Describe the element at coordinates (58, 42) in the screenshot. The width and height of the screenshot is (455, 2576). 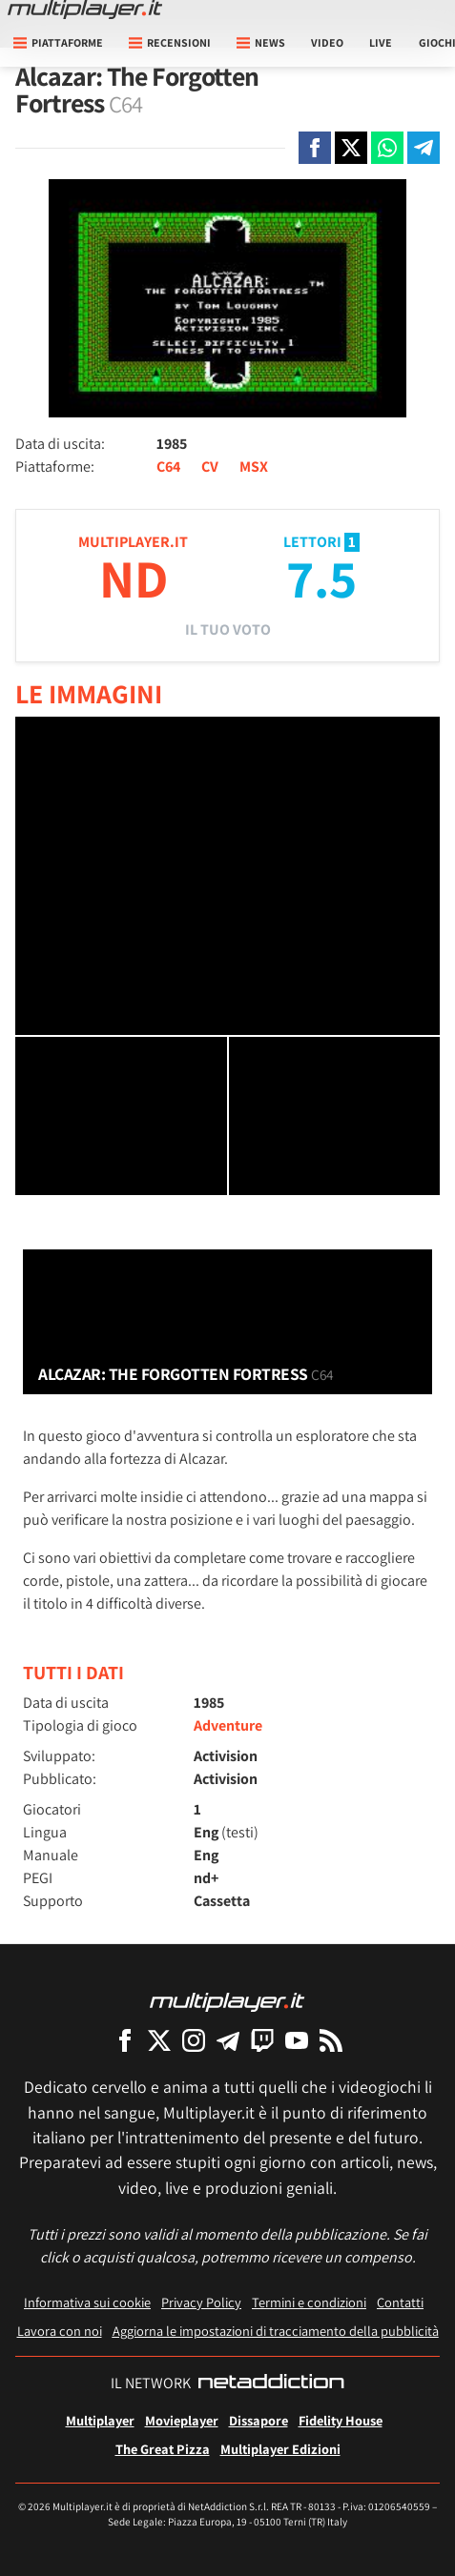
I see `Piattaforme [button]` at that location.